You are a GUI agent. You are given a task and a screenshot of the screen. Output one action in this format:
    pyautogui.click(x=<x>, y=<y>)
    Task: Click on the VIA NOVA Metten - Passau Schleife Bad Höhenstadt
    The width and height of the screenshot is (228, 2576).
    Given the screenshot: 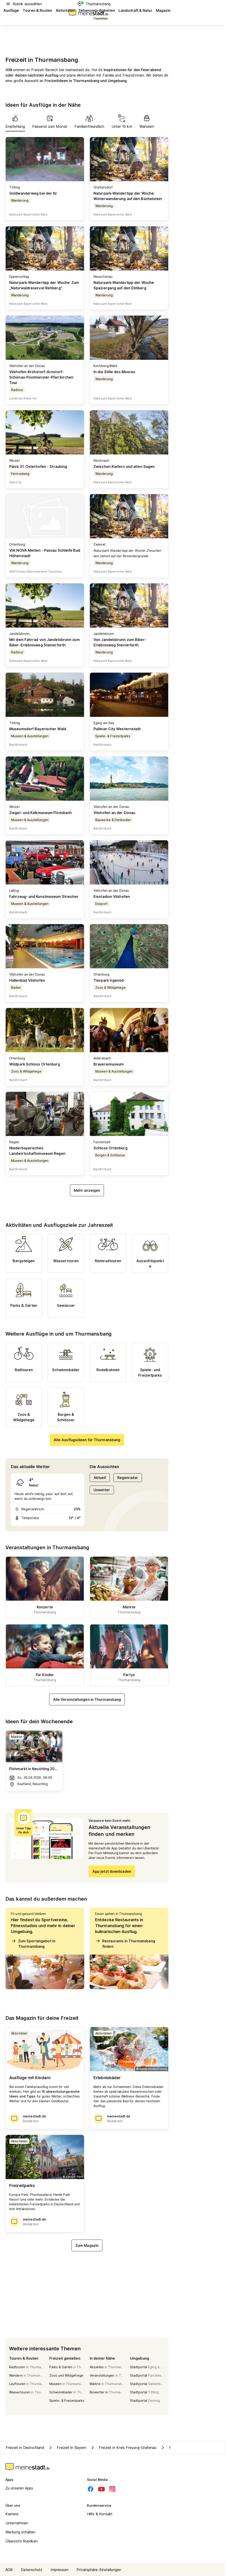 What is the action you would take?
    pyautogui.click(x=44, y=553)
    